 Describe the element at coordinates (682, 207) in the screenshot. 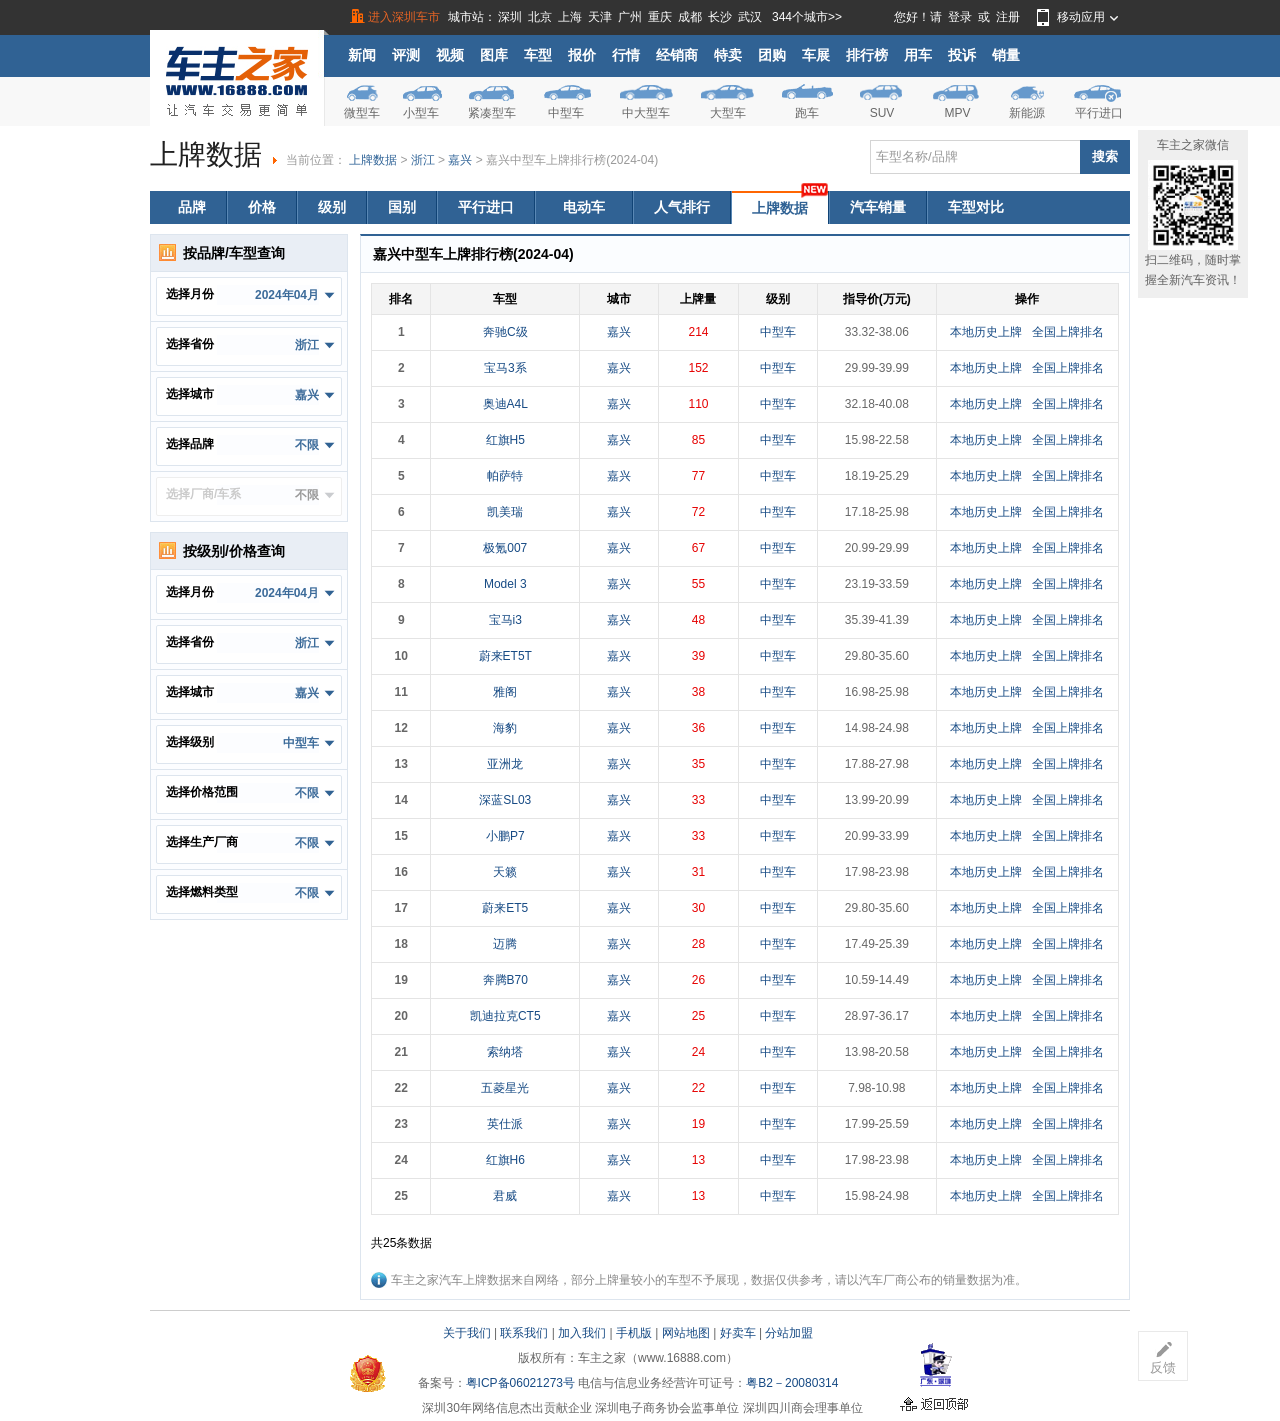

I see `人气排行` at that location.